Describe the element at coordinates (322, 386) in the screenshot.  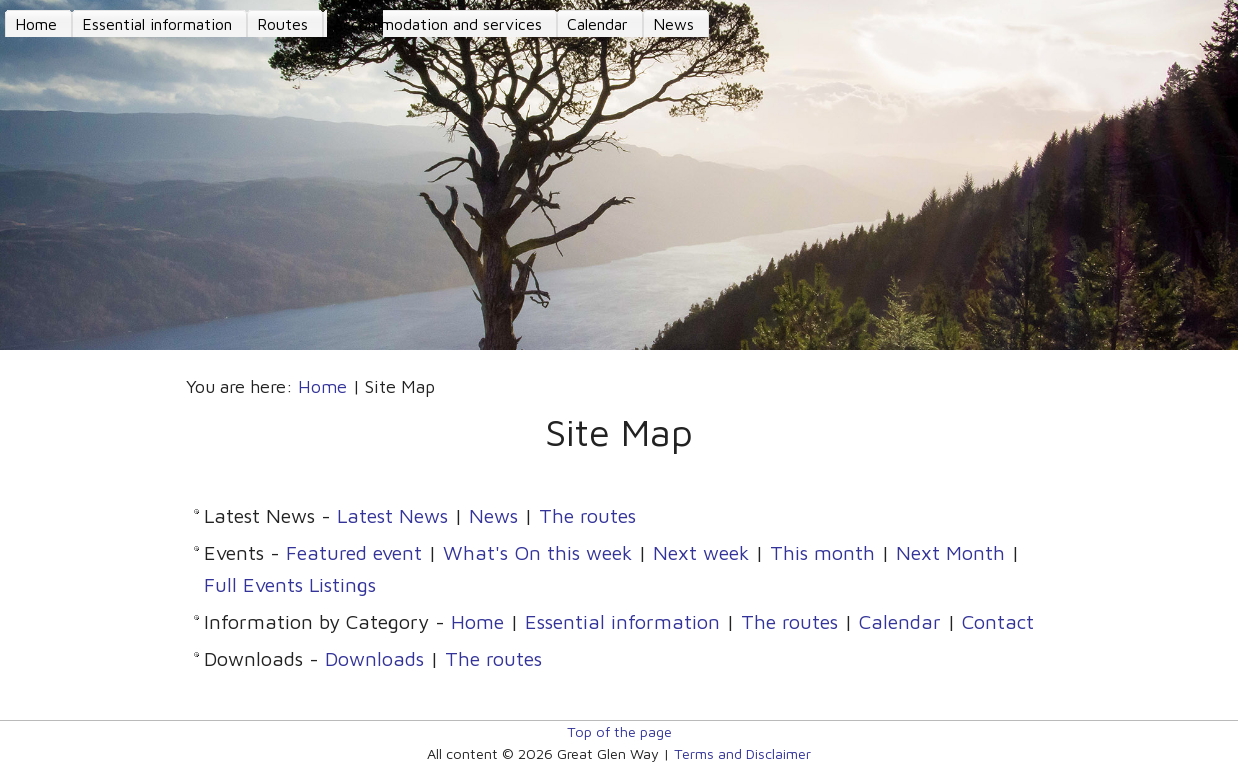
I see `Home` at that location.